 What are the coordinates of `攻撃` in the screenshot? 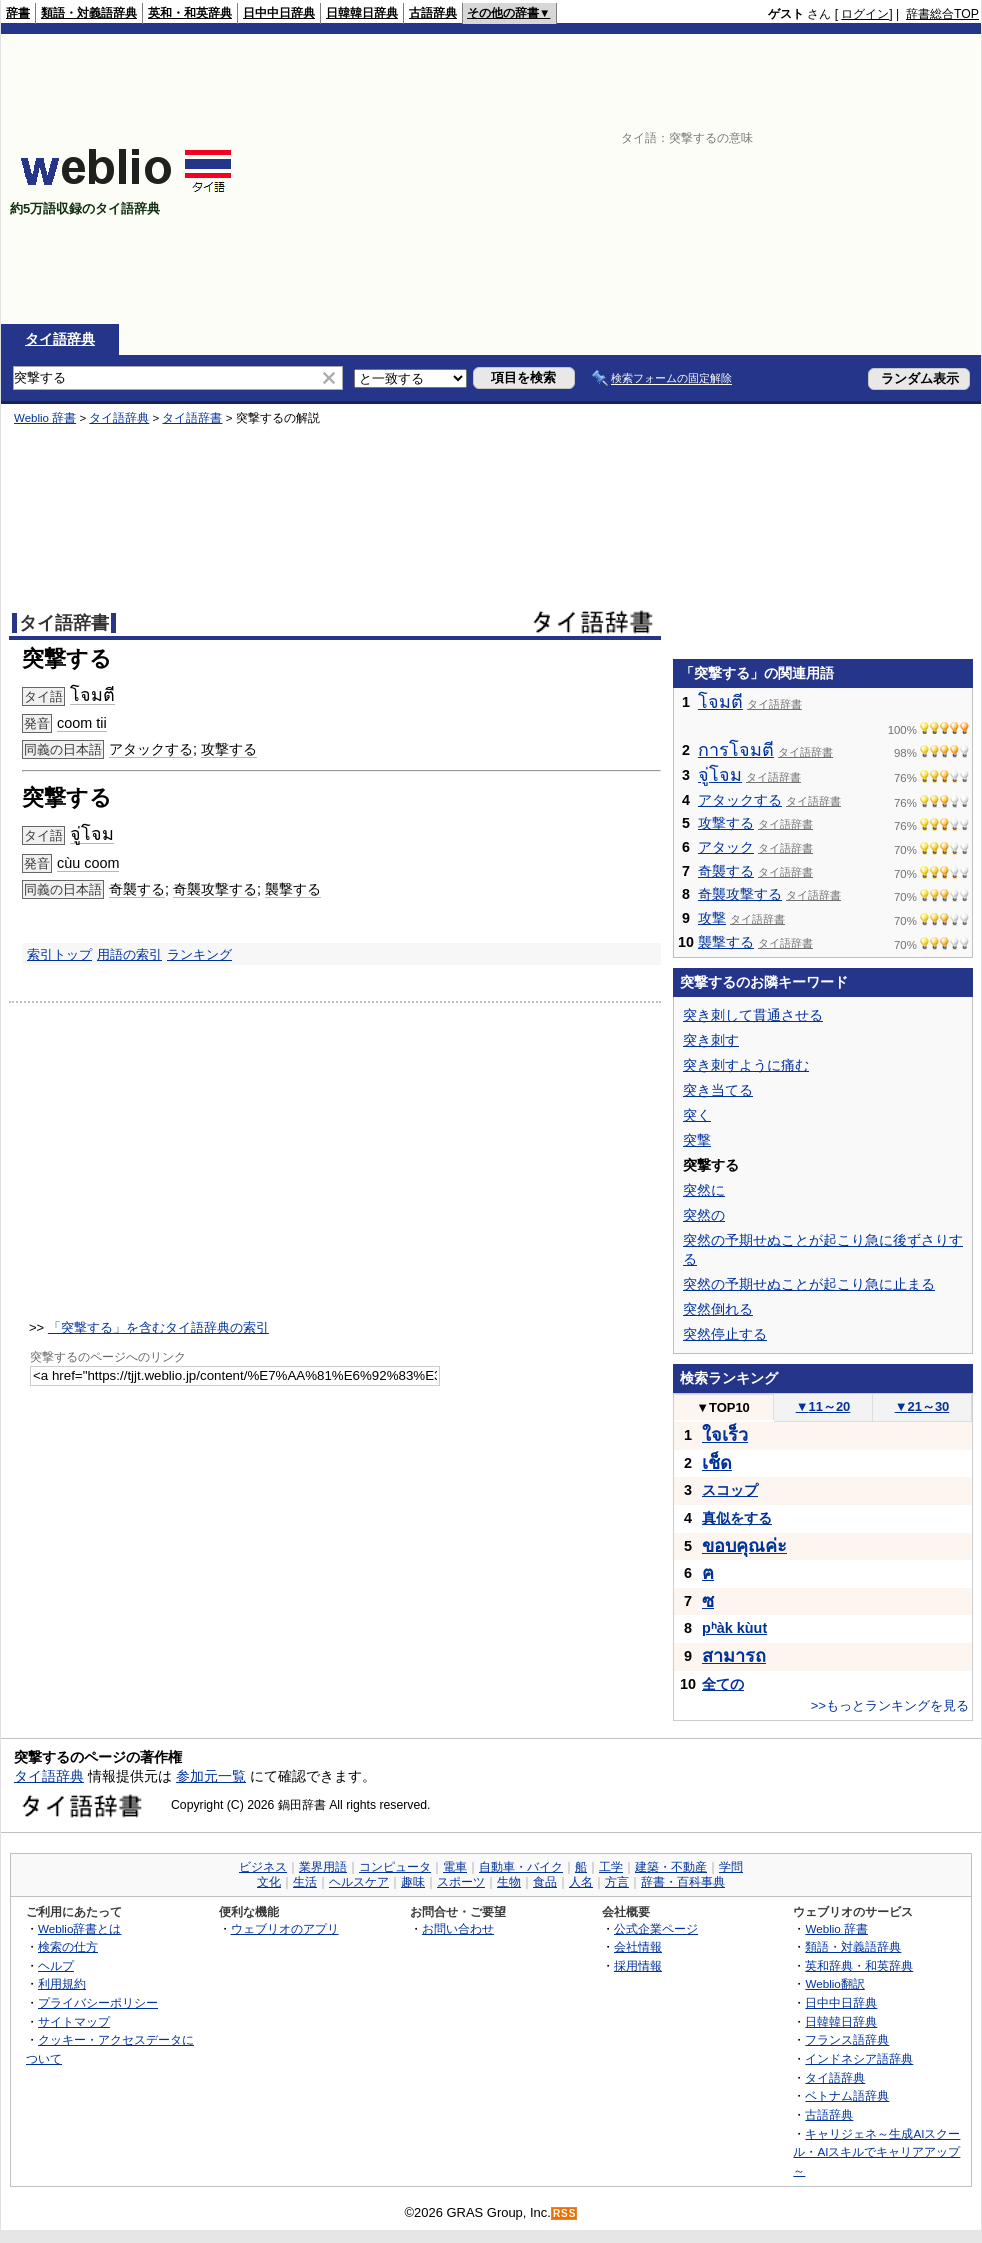 It's located at (712, 918).